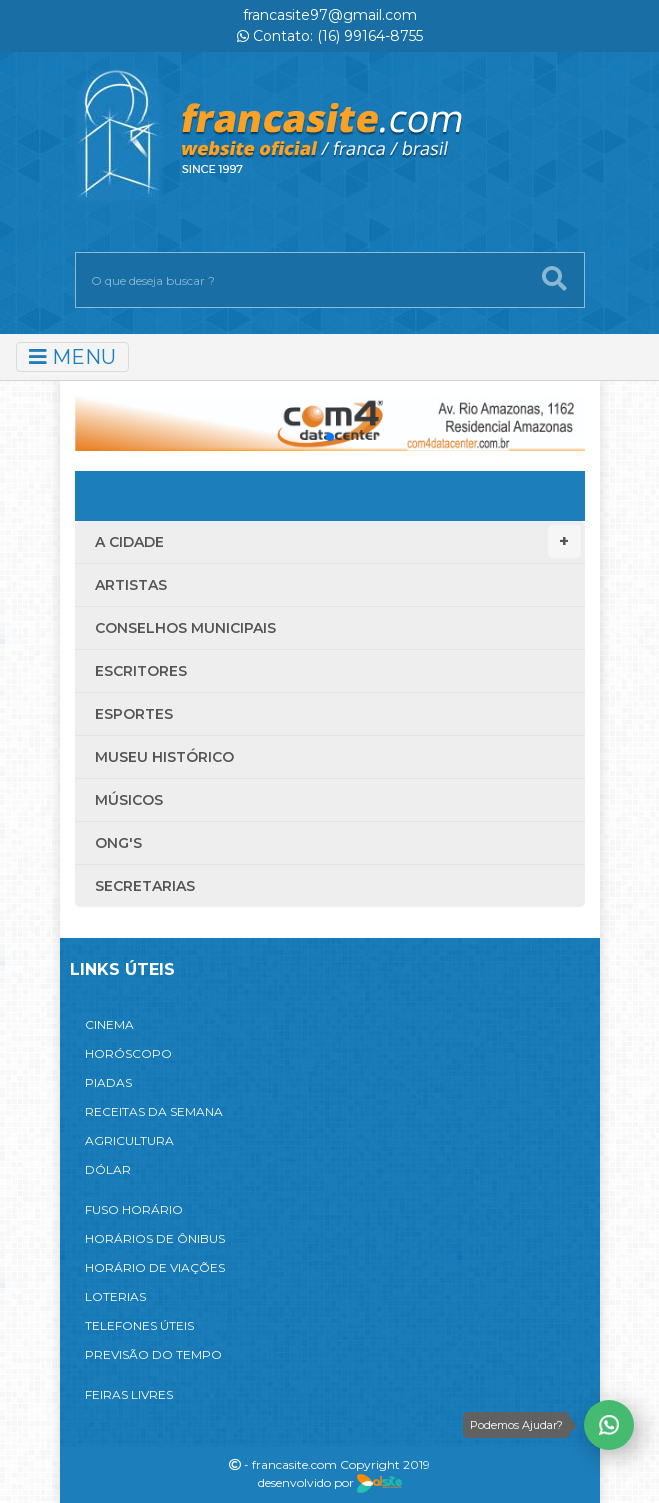  I want to click on FEIRAS LIVRES, so click(129, 1394).